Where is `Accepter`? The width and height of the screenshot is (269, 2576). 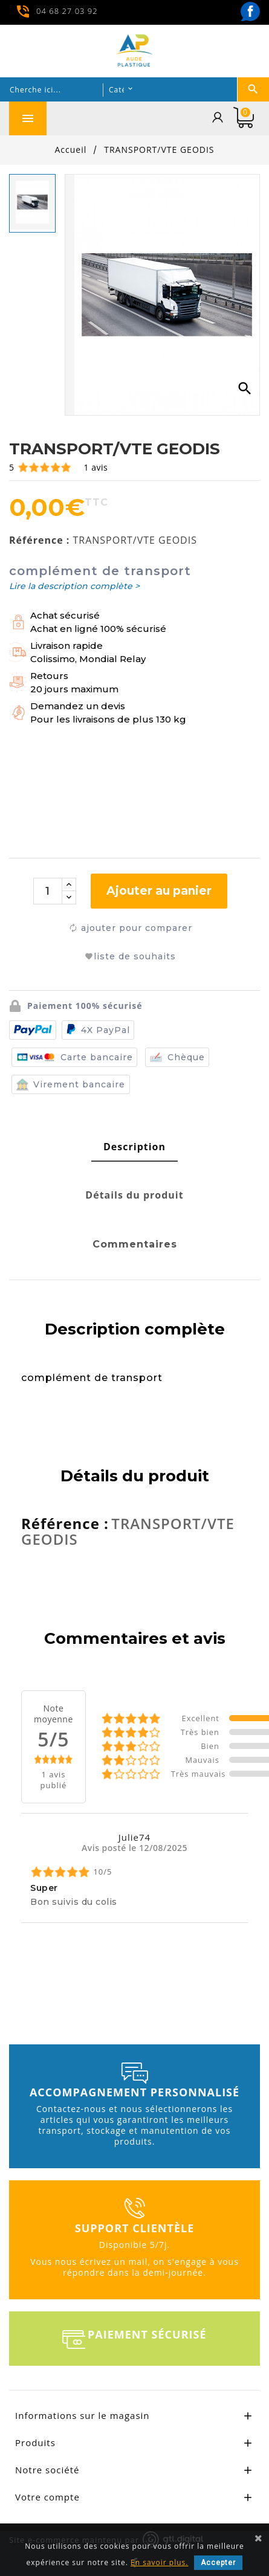
Accepter is located at coordinates (218, 2562).